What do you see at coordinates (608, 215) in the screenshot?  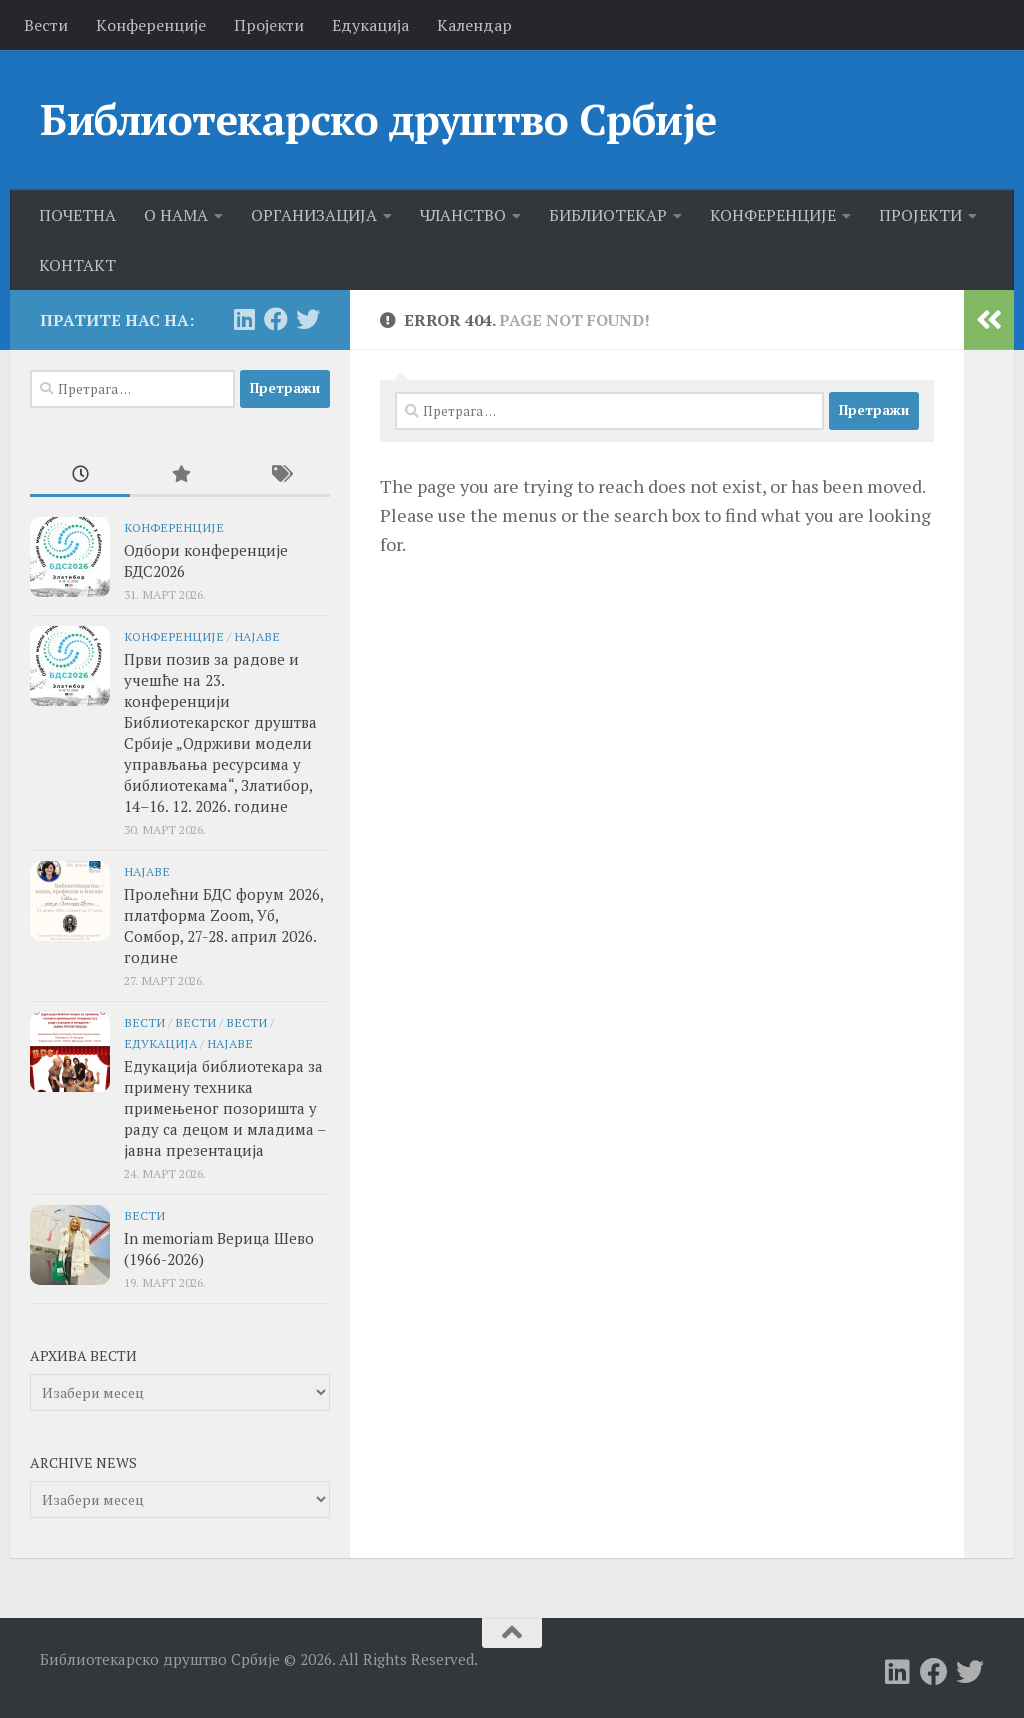 I see `БИБЛИОТЕКАР` at bounding box center [608, 215].